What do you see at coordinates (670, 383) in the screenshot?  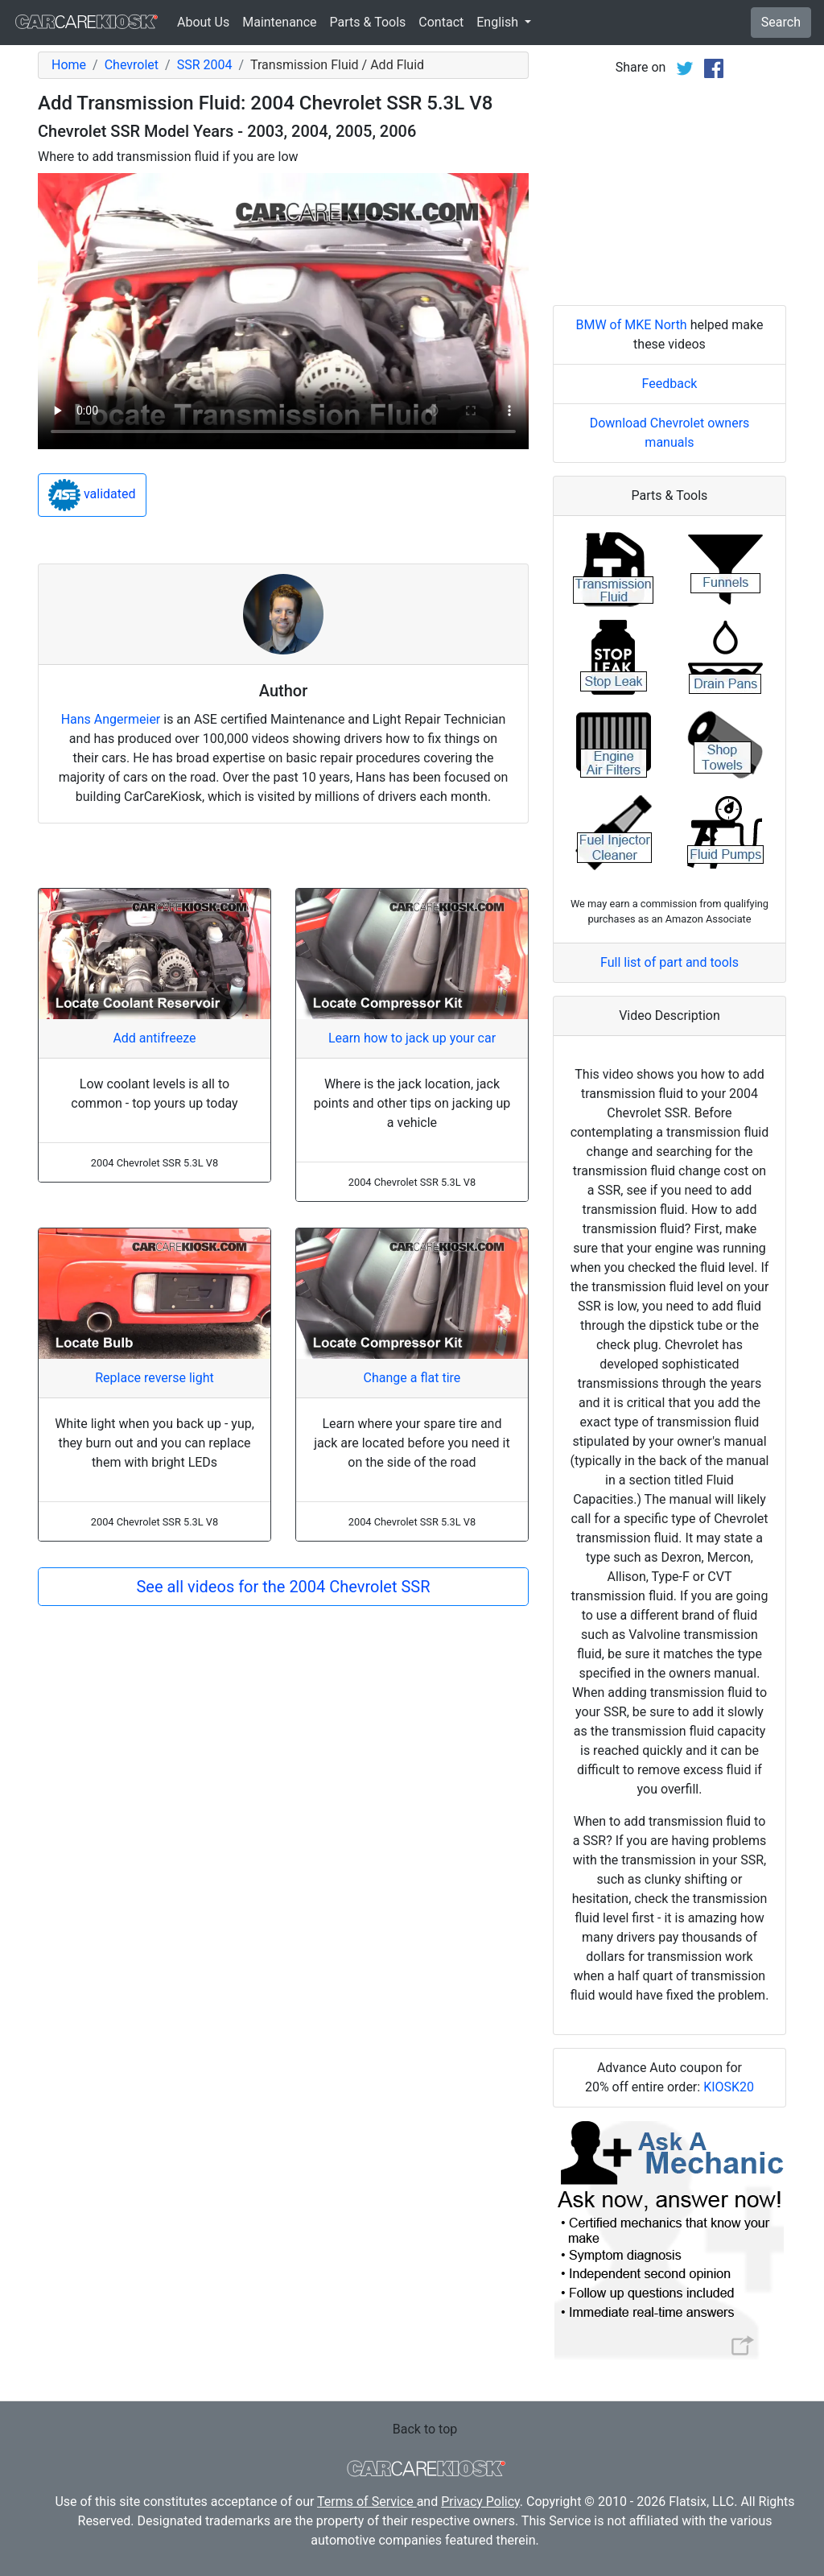 I see `Feedback` at bounding box center [670, 383].